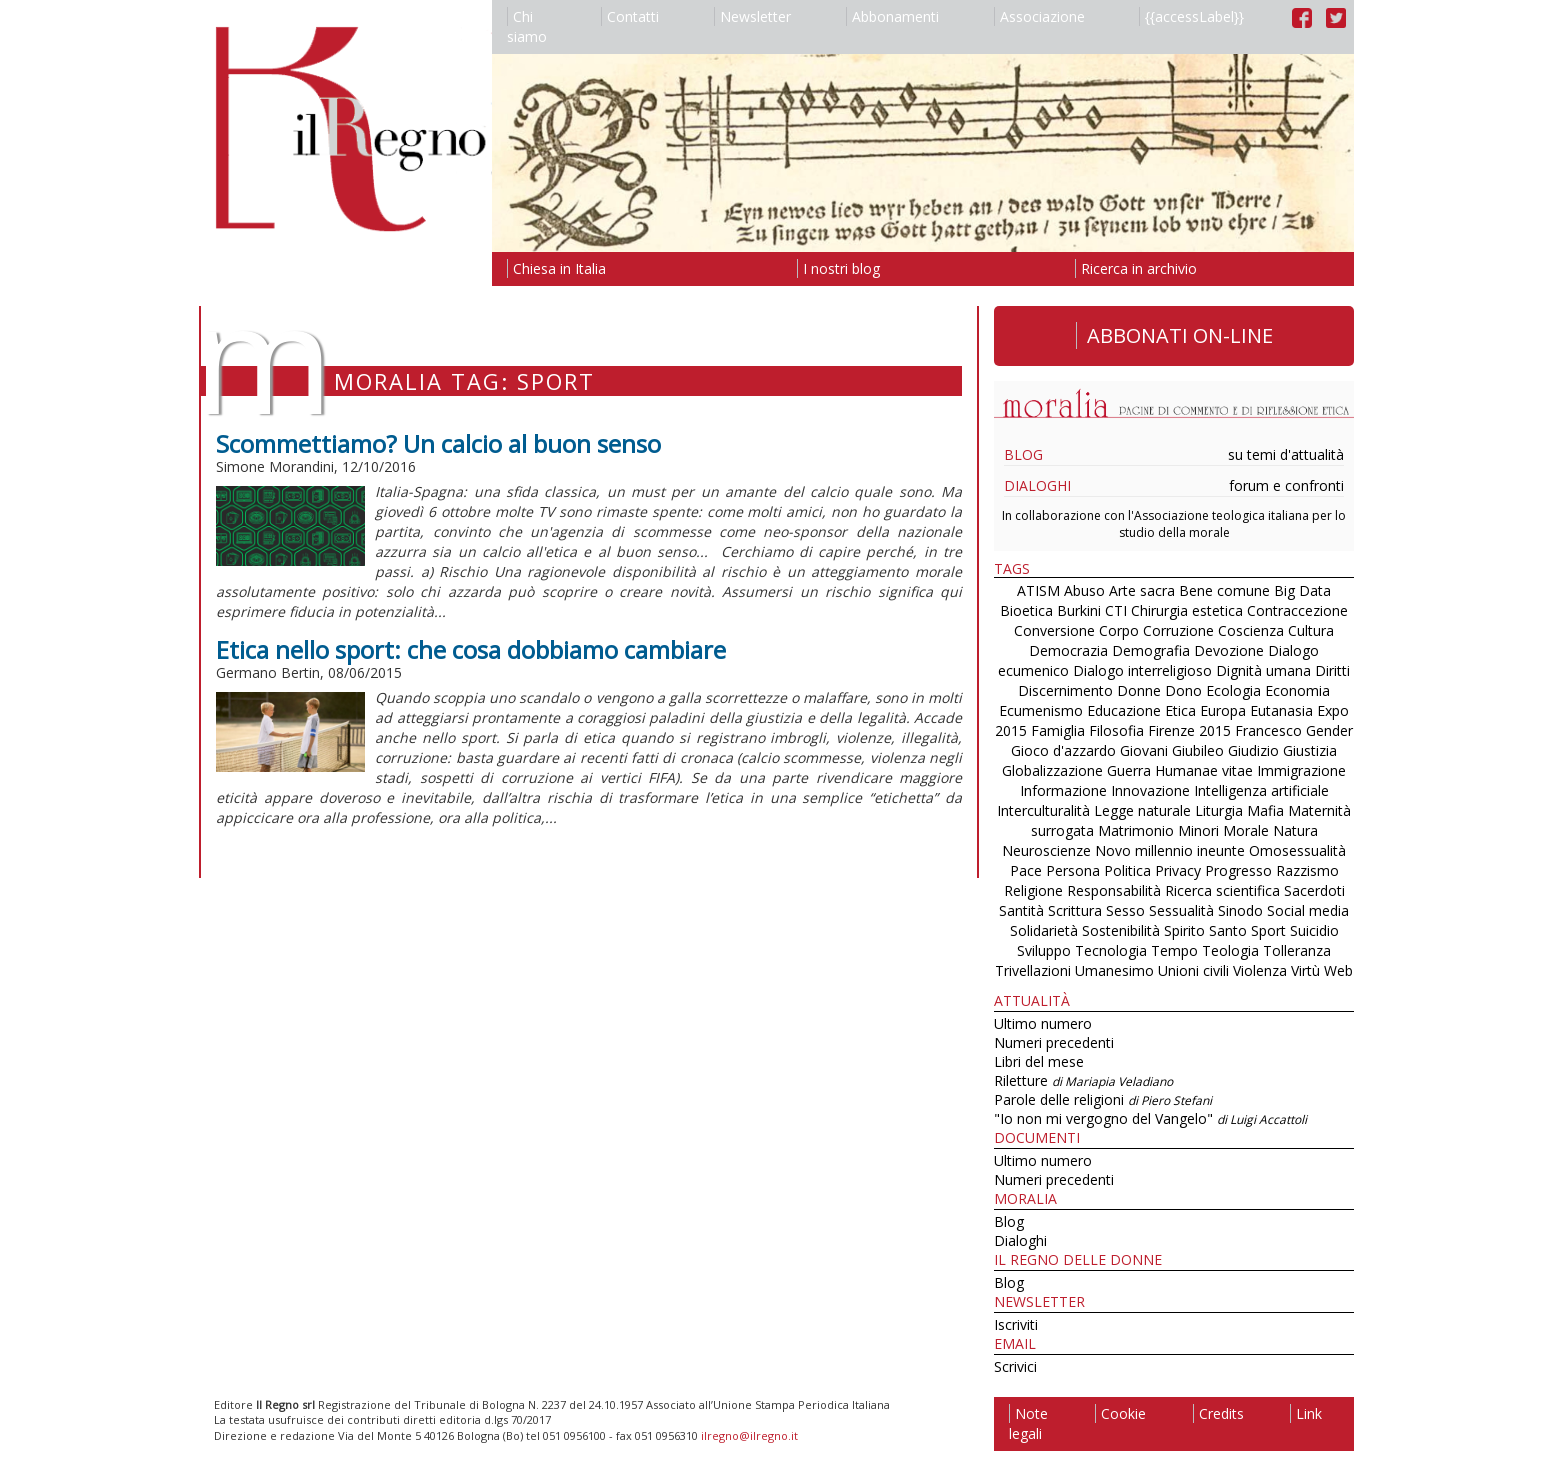  Describe the element at coordinates (1150, 790) in the screenshot. I see `Innovazione` at that location.